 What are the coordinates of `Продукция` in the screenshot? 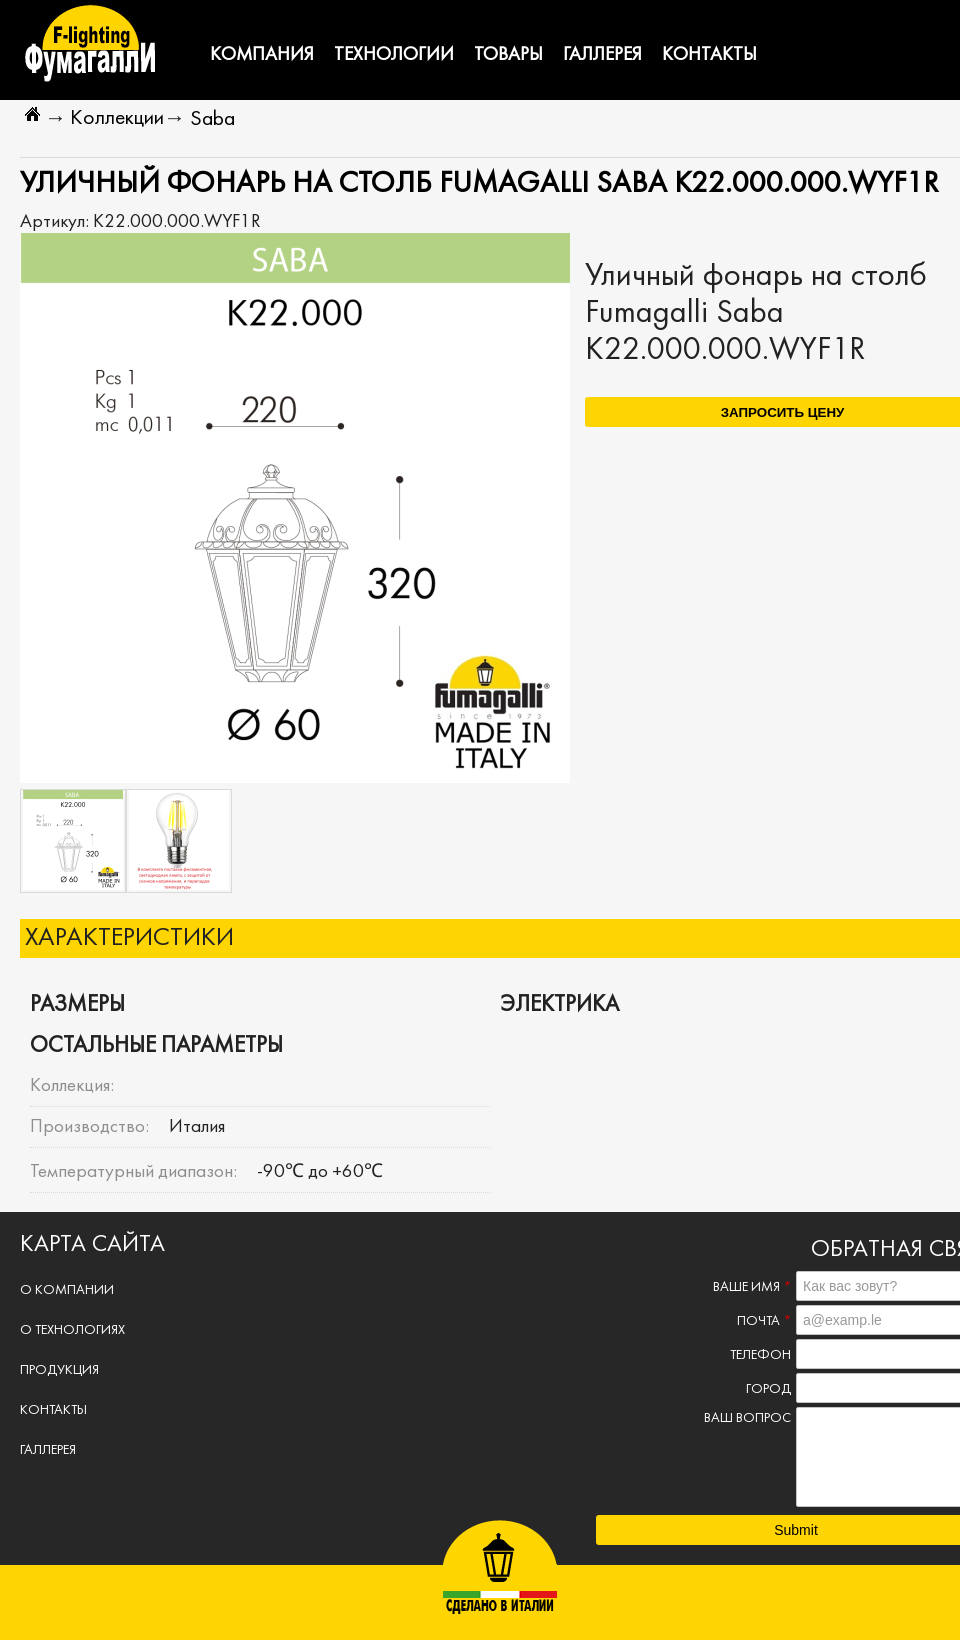 It's located at (59, 1370).